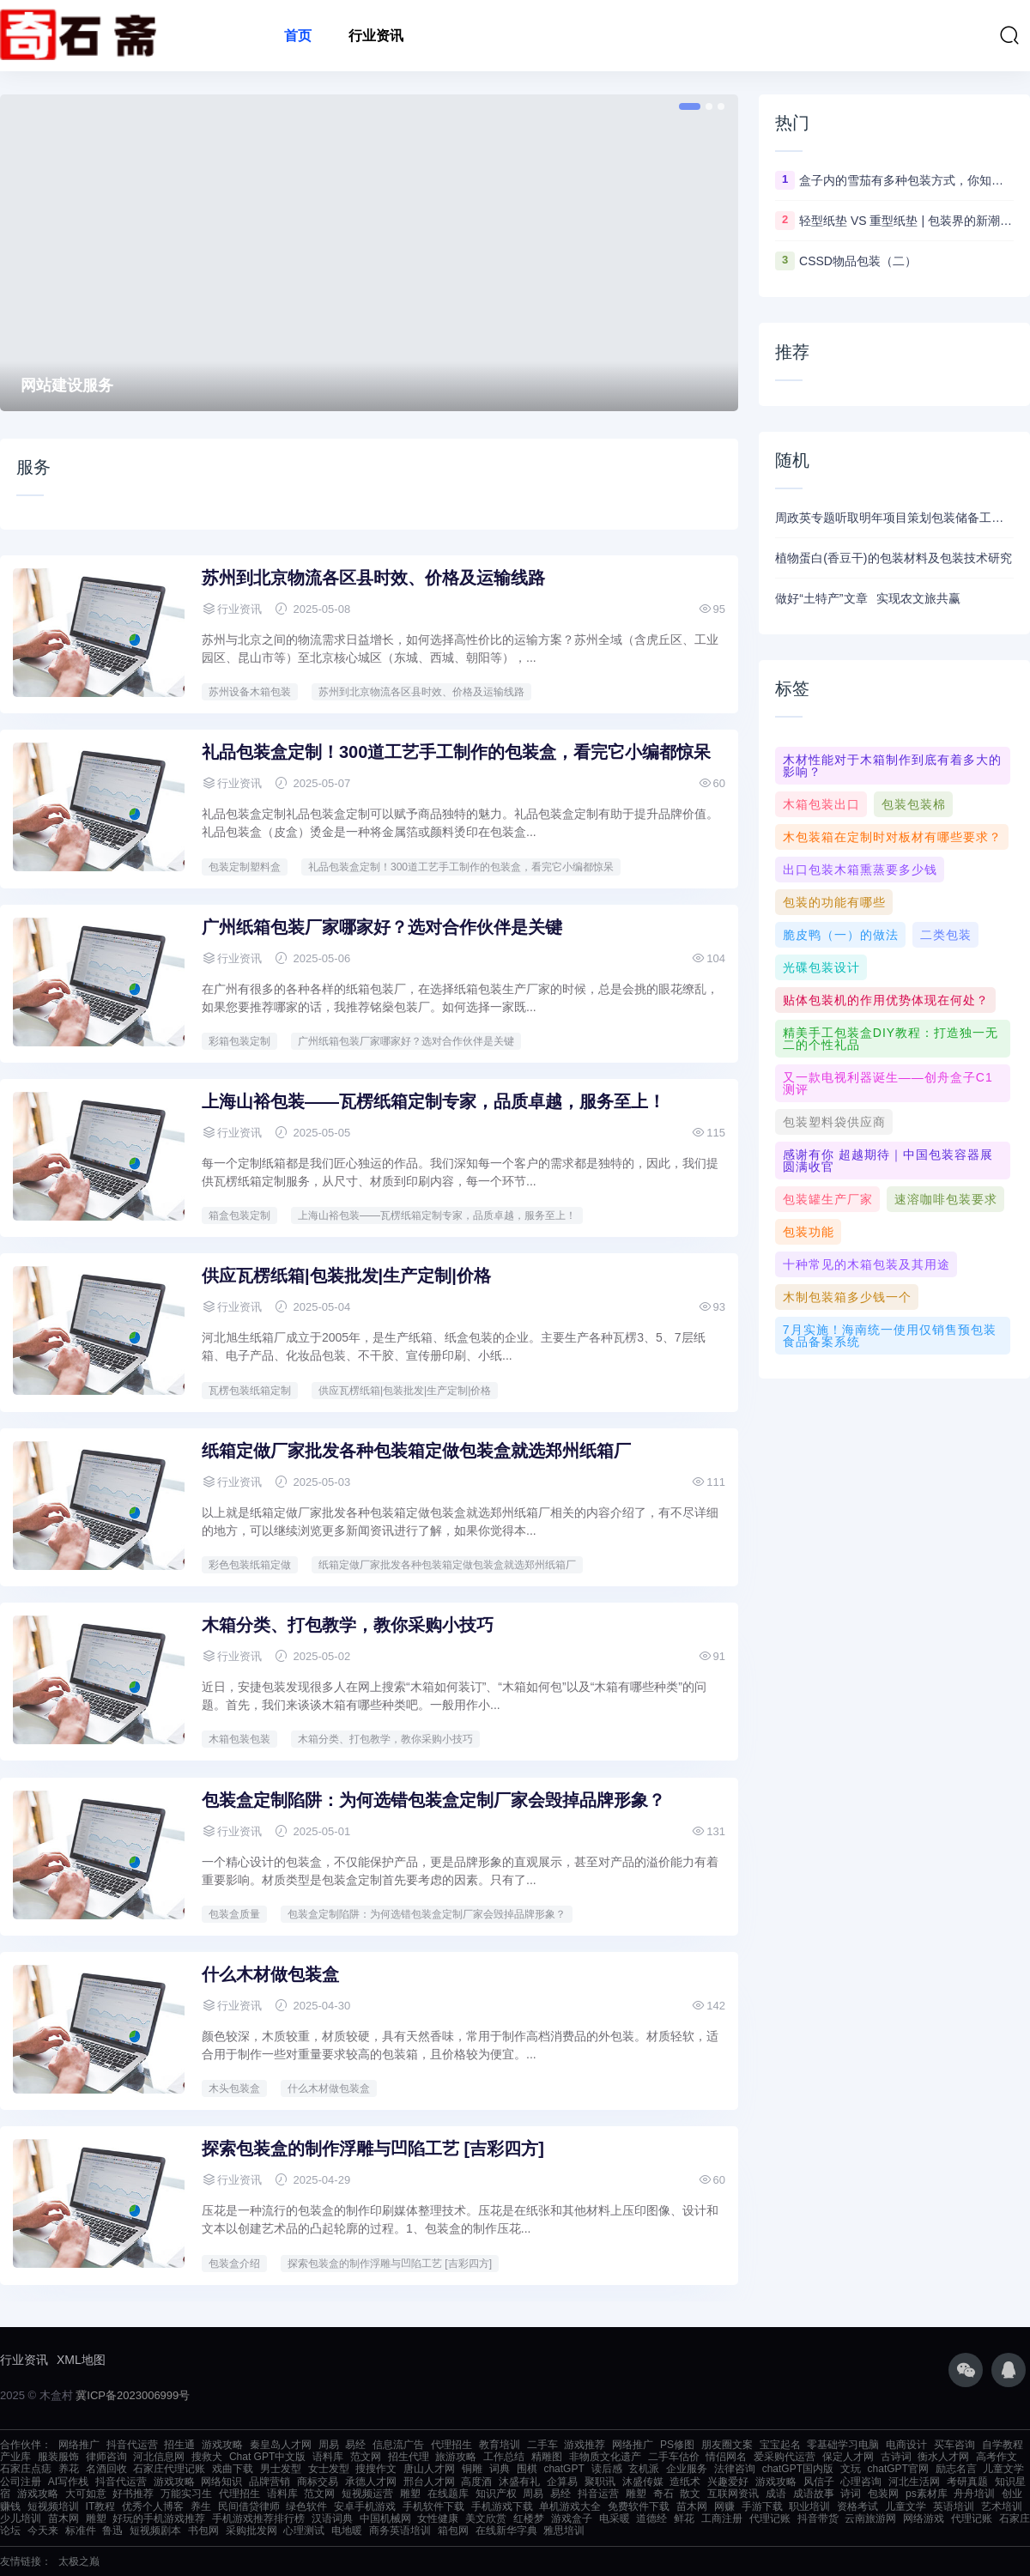 Image resolution: width=1030 pixels, height=2576 pixels. I want to click on 手机软件下载, so click(433, 2506).